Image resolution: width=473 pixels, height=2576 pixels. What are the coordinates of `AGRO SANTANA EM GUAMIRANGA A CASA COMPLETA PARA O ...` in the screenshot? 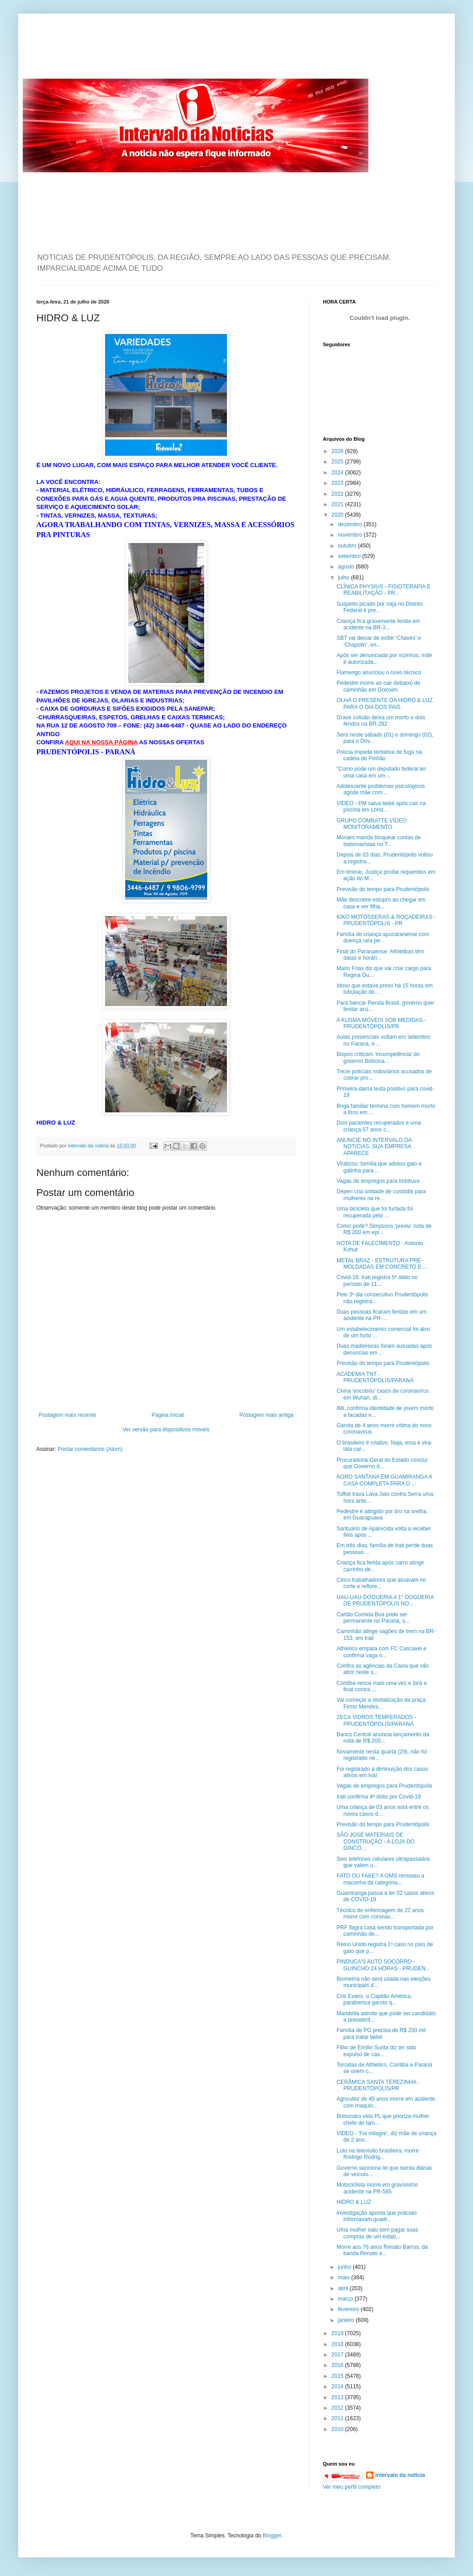 It's located at (384, 1480).